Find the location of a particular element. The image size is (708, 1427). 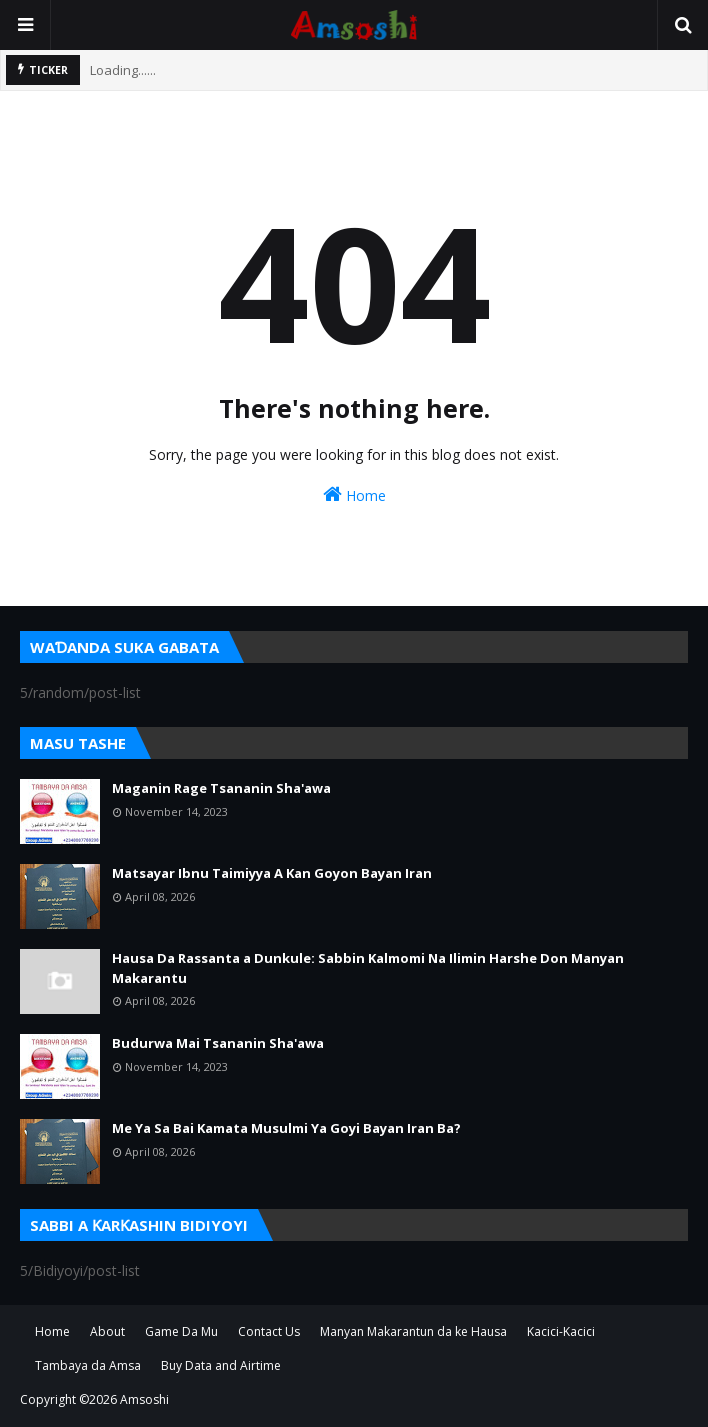

Contact Us is located at coordinates (269, 1331).